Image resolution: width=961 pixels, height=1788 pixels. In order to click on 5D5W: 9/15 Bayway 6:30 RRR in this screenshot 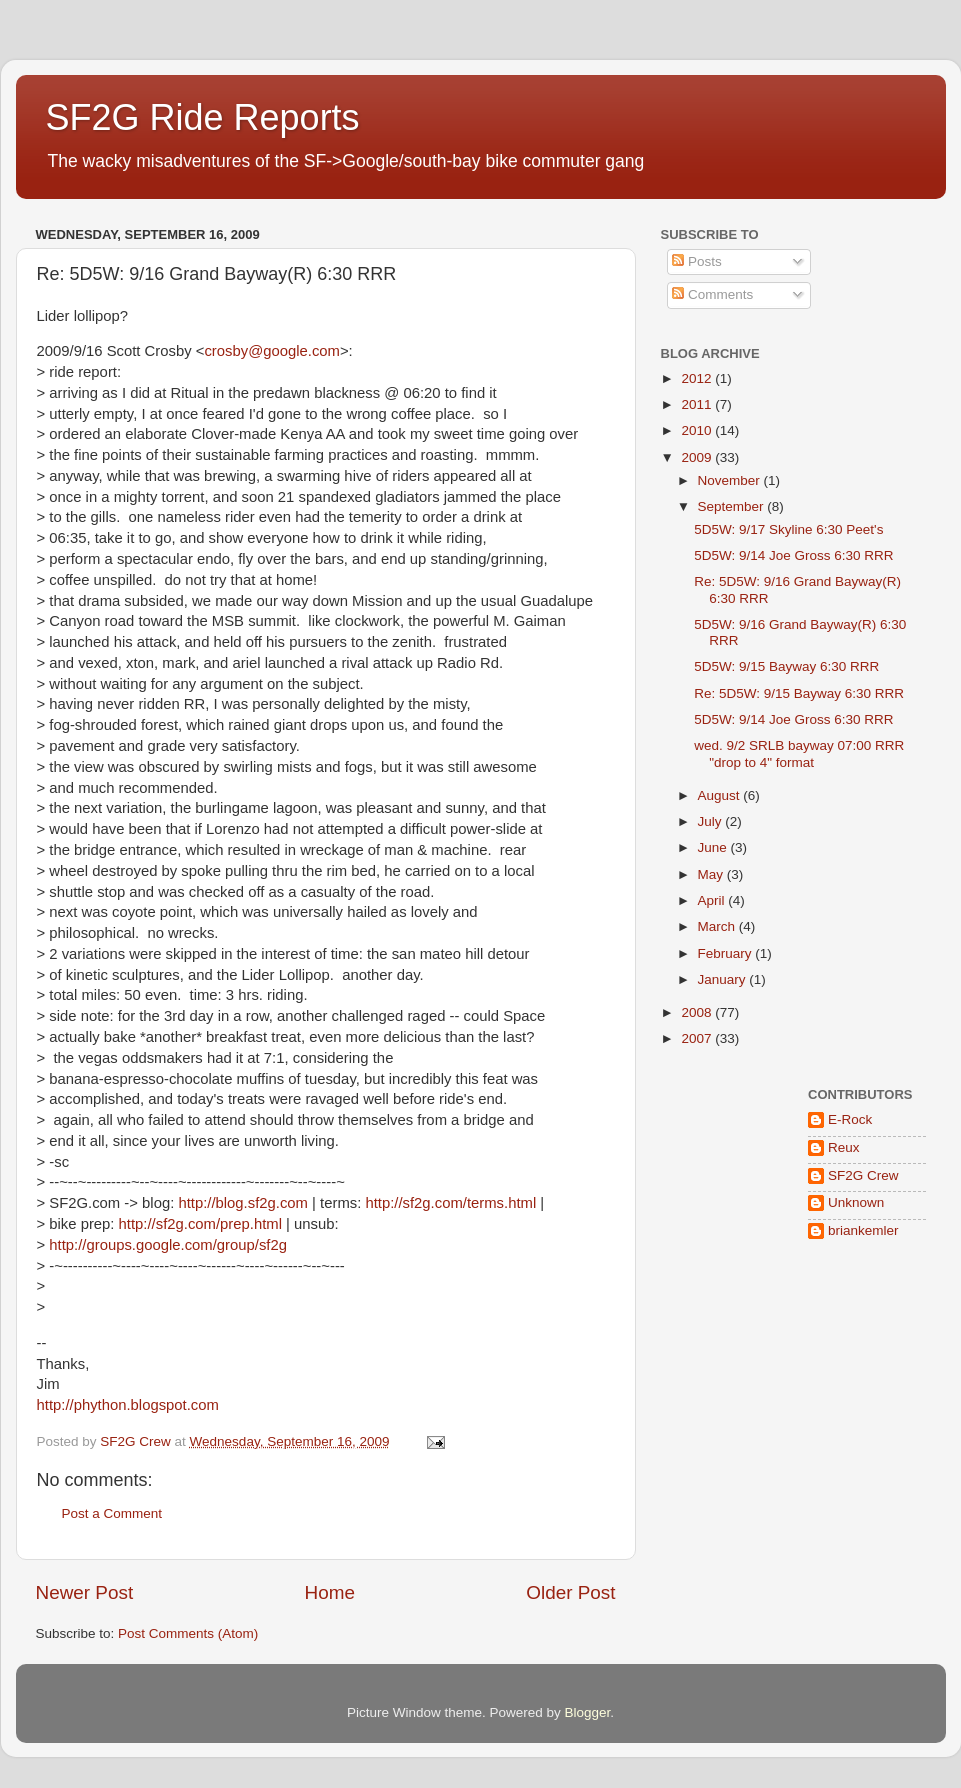, I will do `click(786, 666)`.